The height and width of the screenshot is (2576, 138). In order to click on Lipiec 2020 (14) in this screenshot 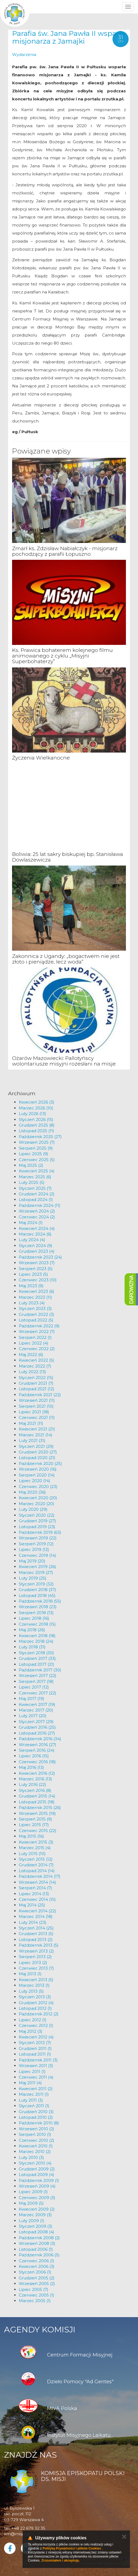, I will do `click(34, 1480)`.